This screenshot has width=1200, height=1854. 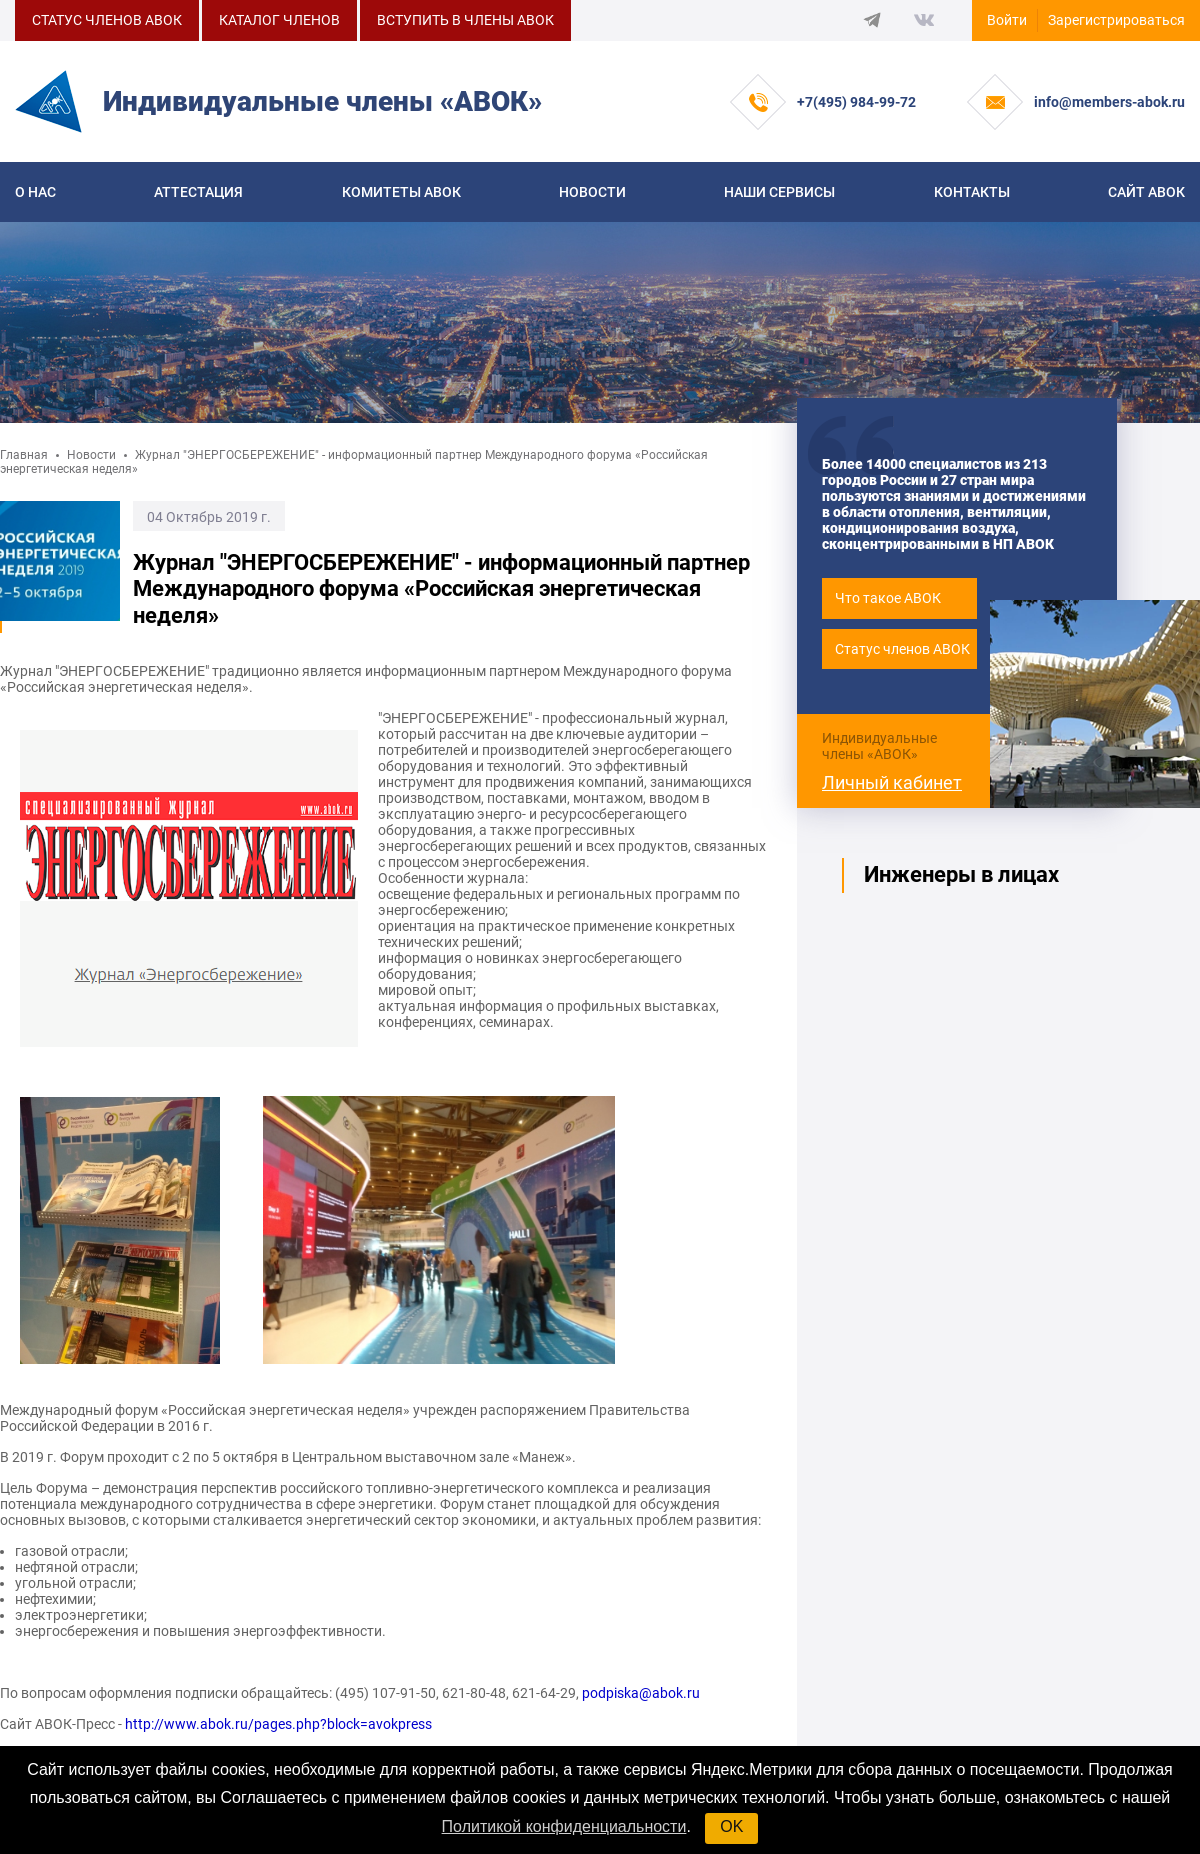 What do you see at coordinates (779, 192) in the screenshot?
I see `Наши сервисы` at bounding box center [779, 192].